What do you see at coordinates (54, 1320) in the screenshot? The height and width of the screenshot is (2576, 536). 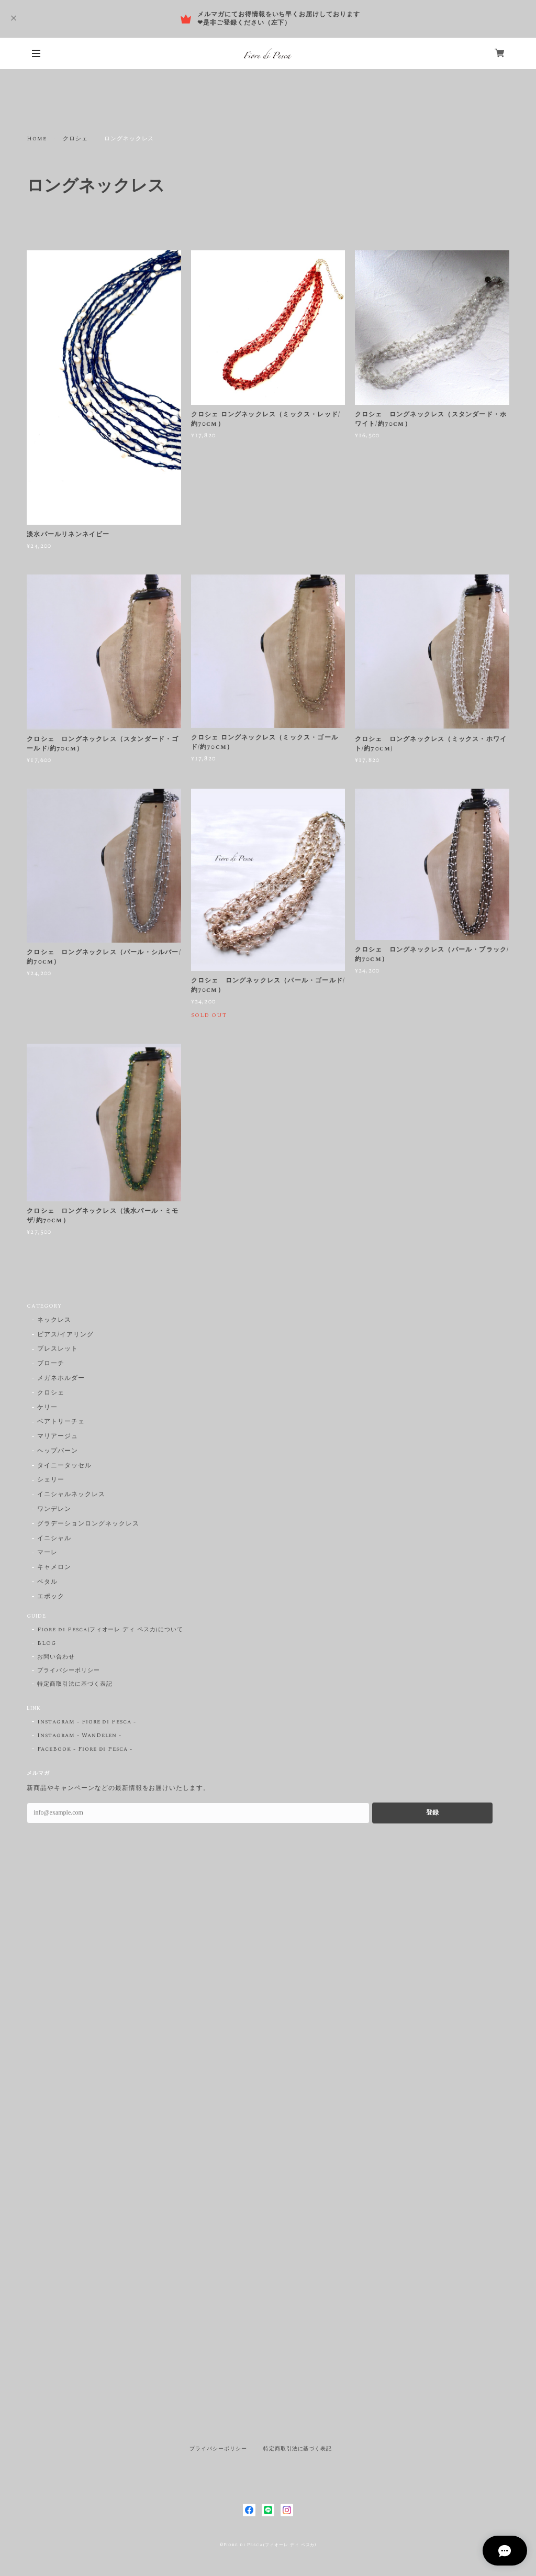 I see `ネックレス` at bounding box center [54, 1320].